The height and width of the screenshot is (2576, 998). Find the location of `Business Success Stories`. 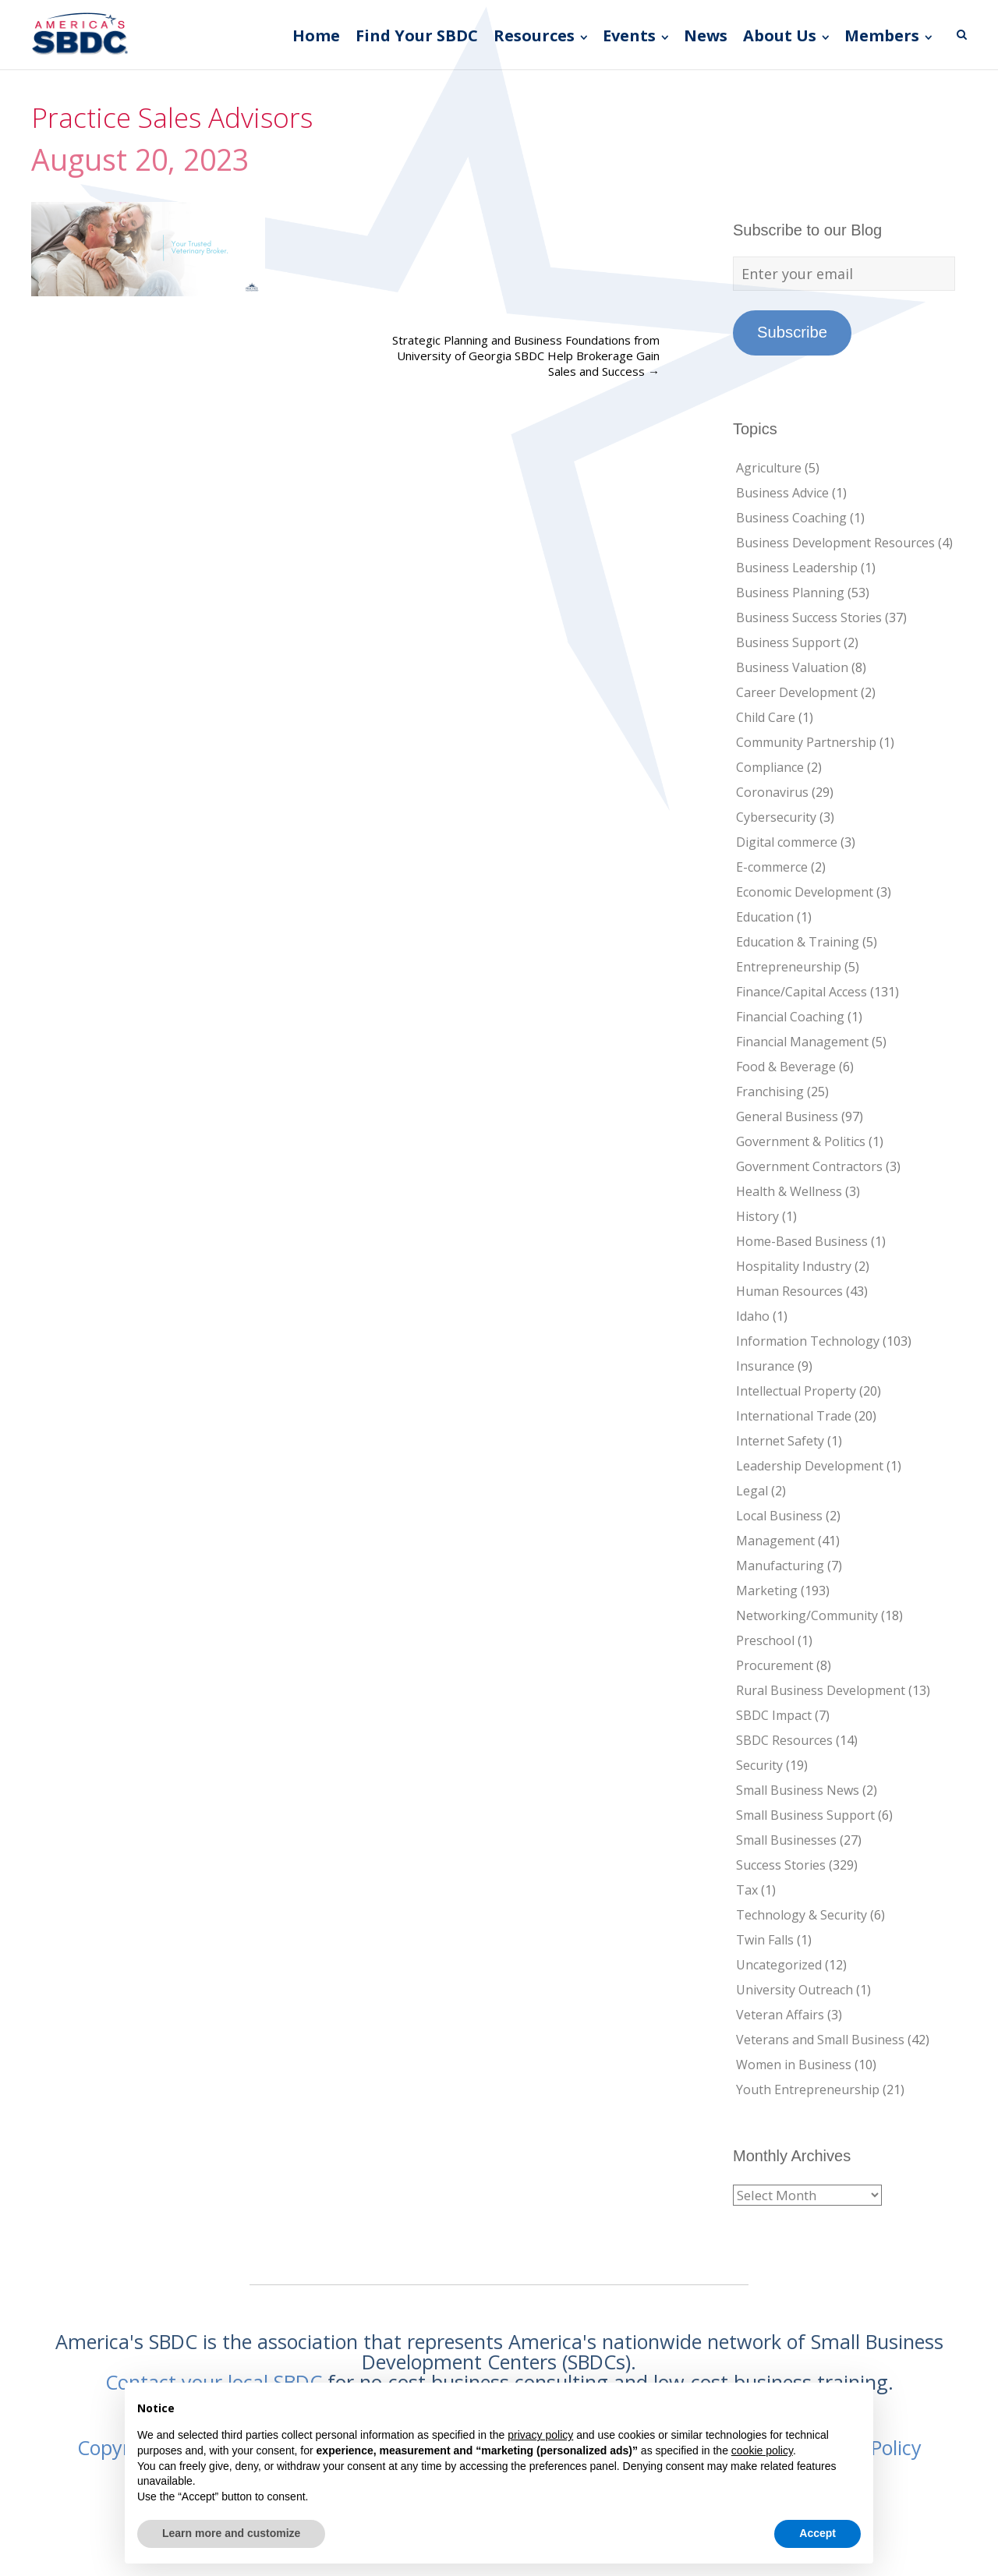

Business Success Stories is located at coordinates (809, 617).